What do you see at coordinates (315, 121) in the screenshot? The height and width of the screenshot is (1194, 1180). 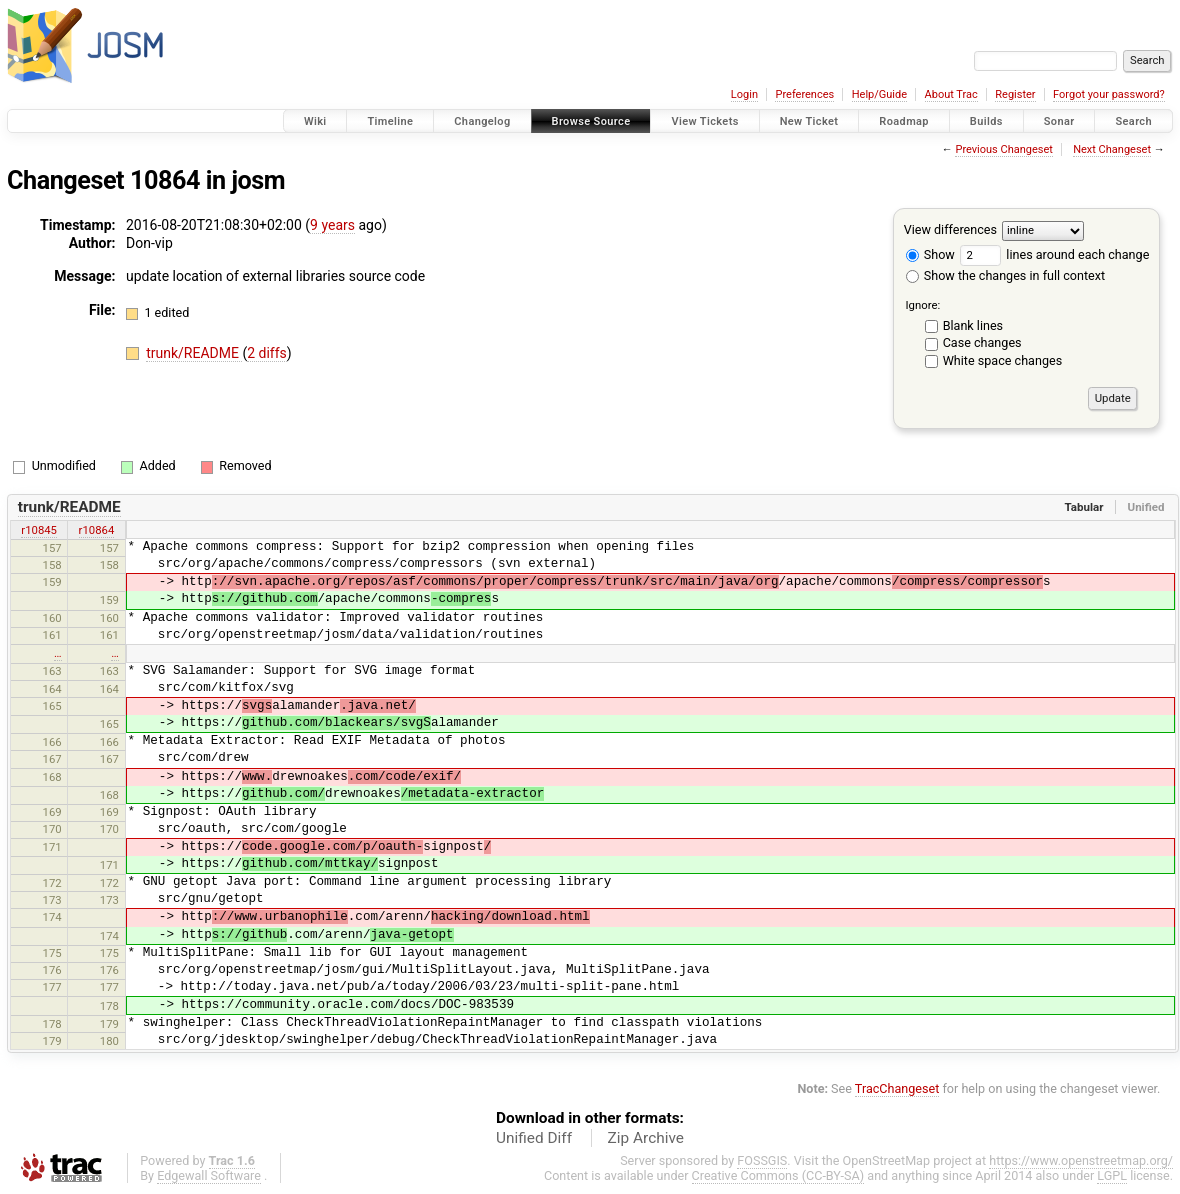 I see `Wiki` at bounding box center [315, 121].